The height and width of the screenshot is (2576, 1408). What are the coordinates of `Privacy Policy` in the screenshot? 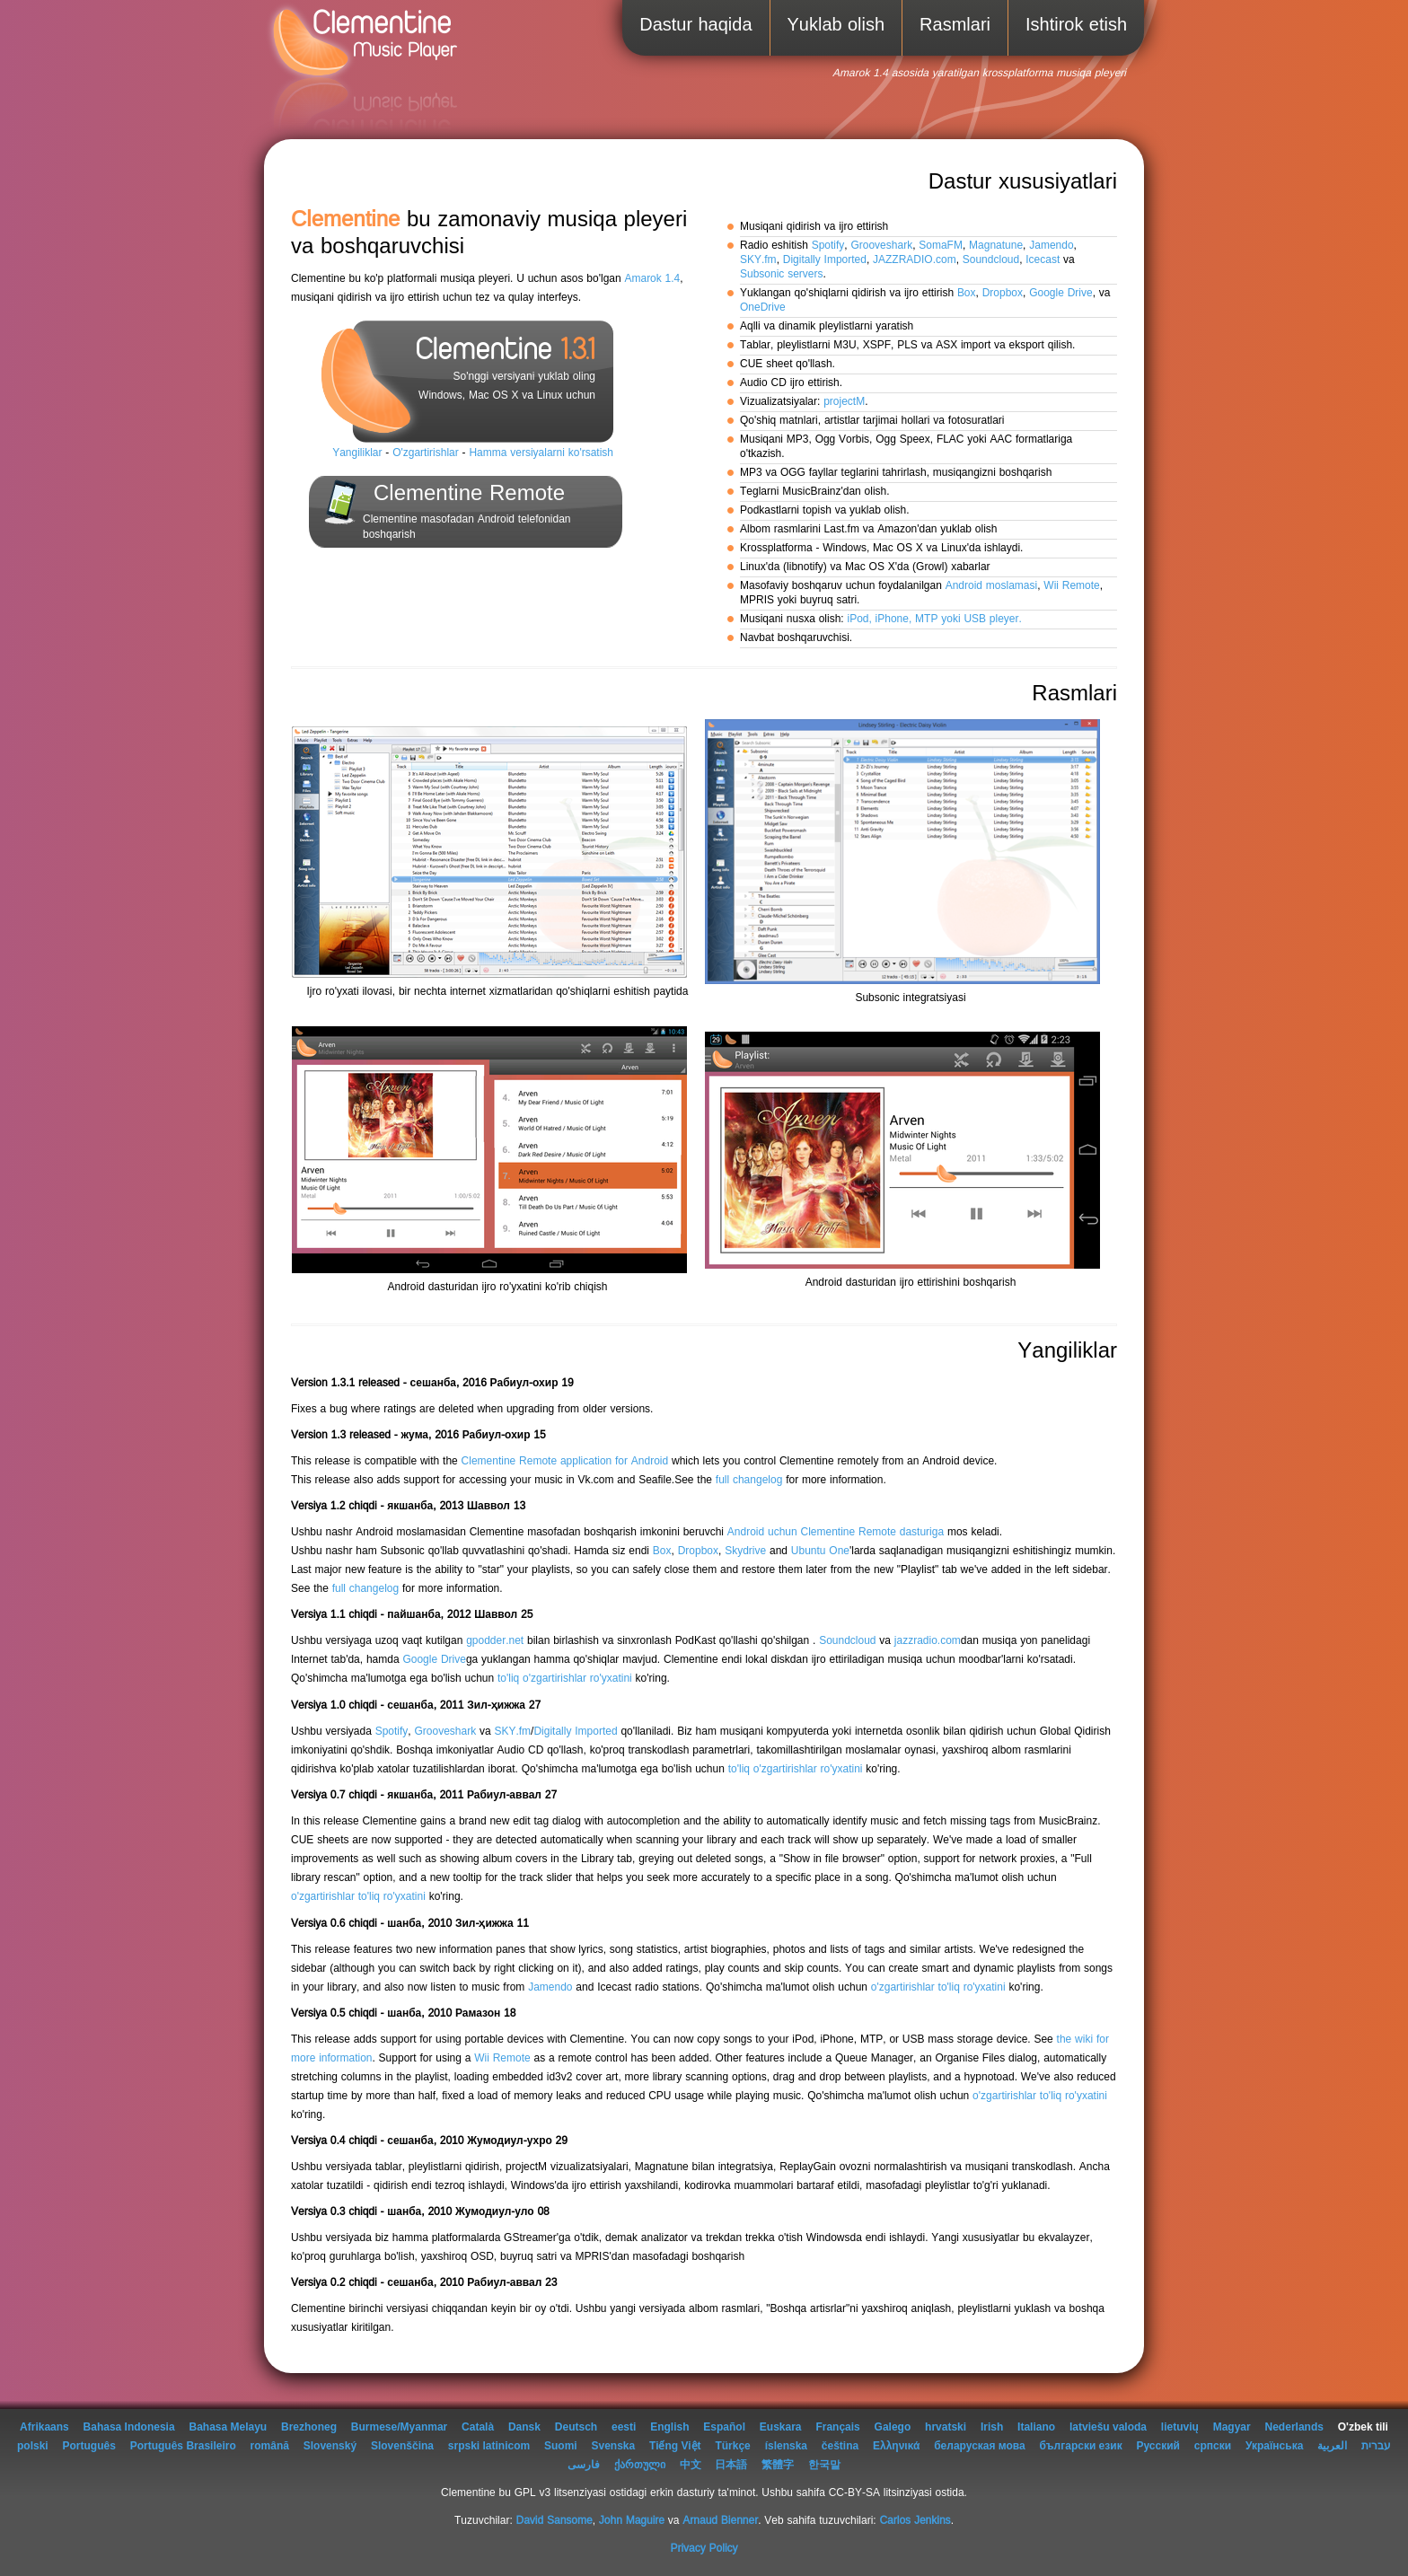 It's located at (703, 2548).